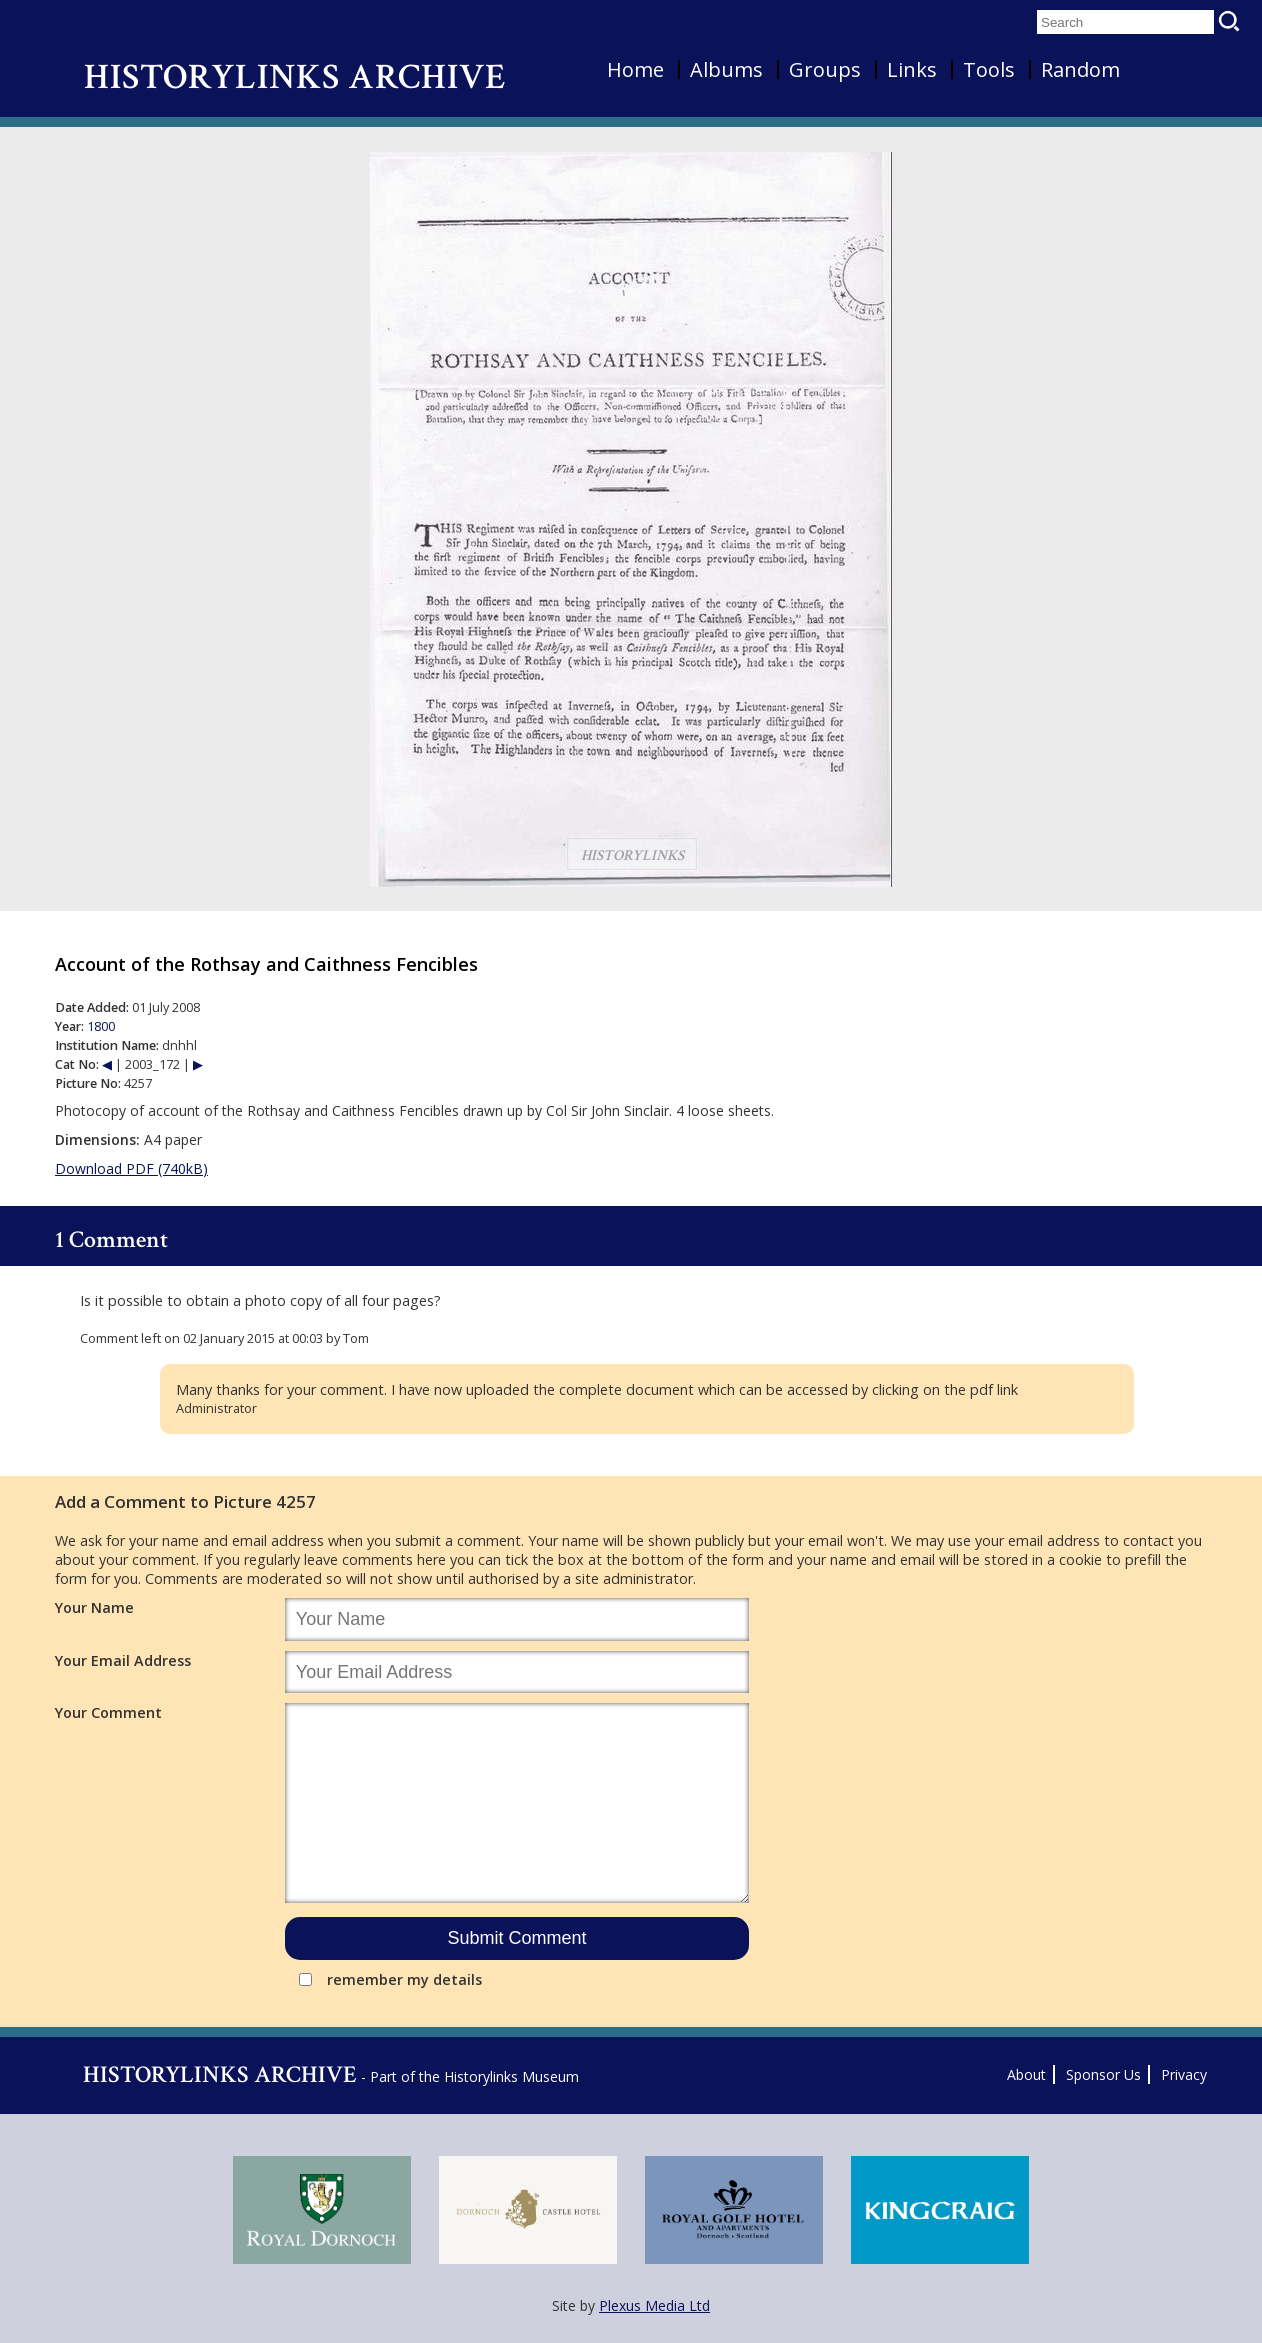 The image size is (1262, 2343). I want to click on Your Comment, so click(108, 1712).